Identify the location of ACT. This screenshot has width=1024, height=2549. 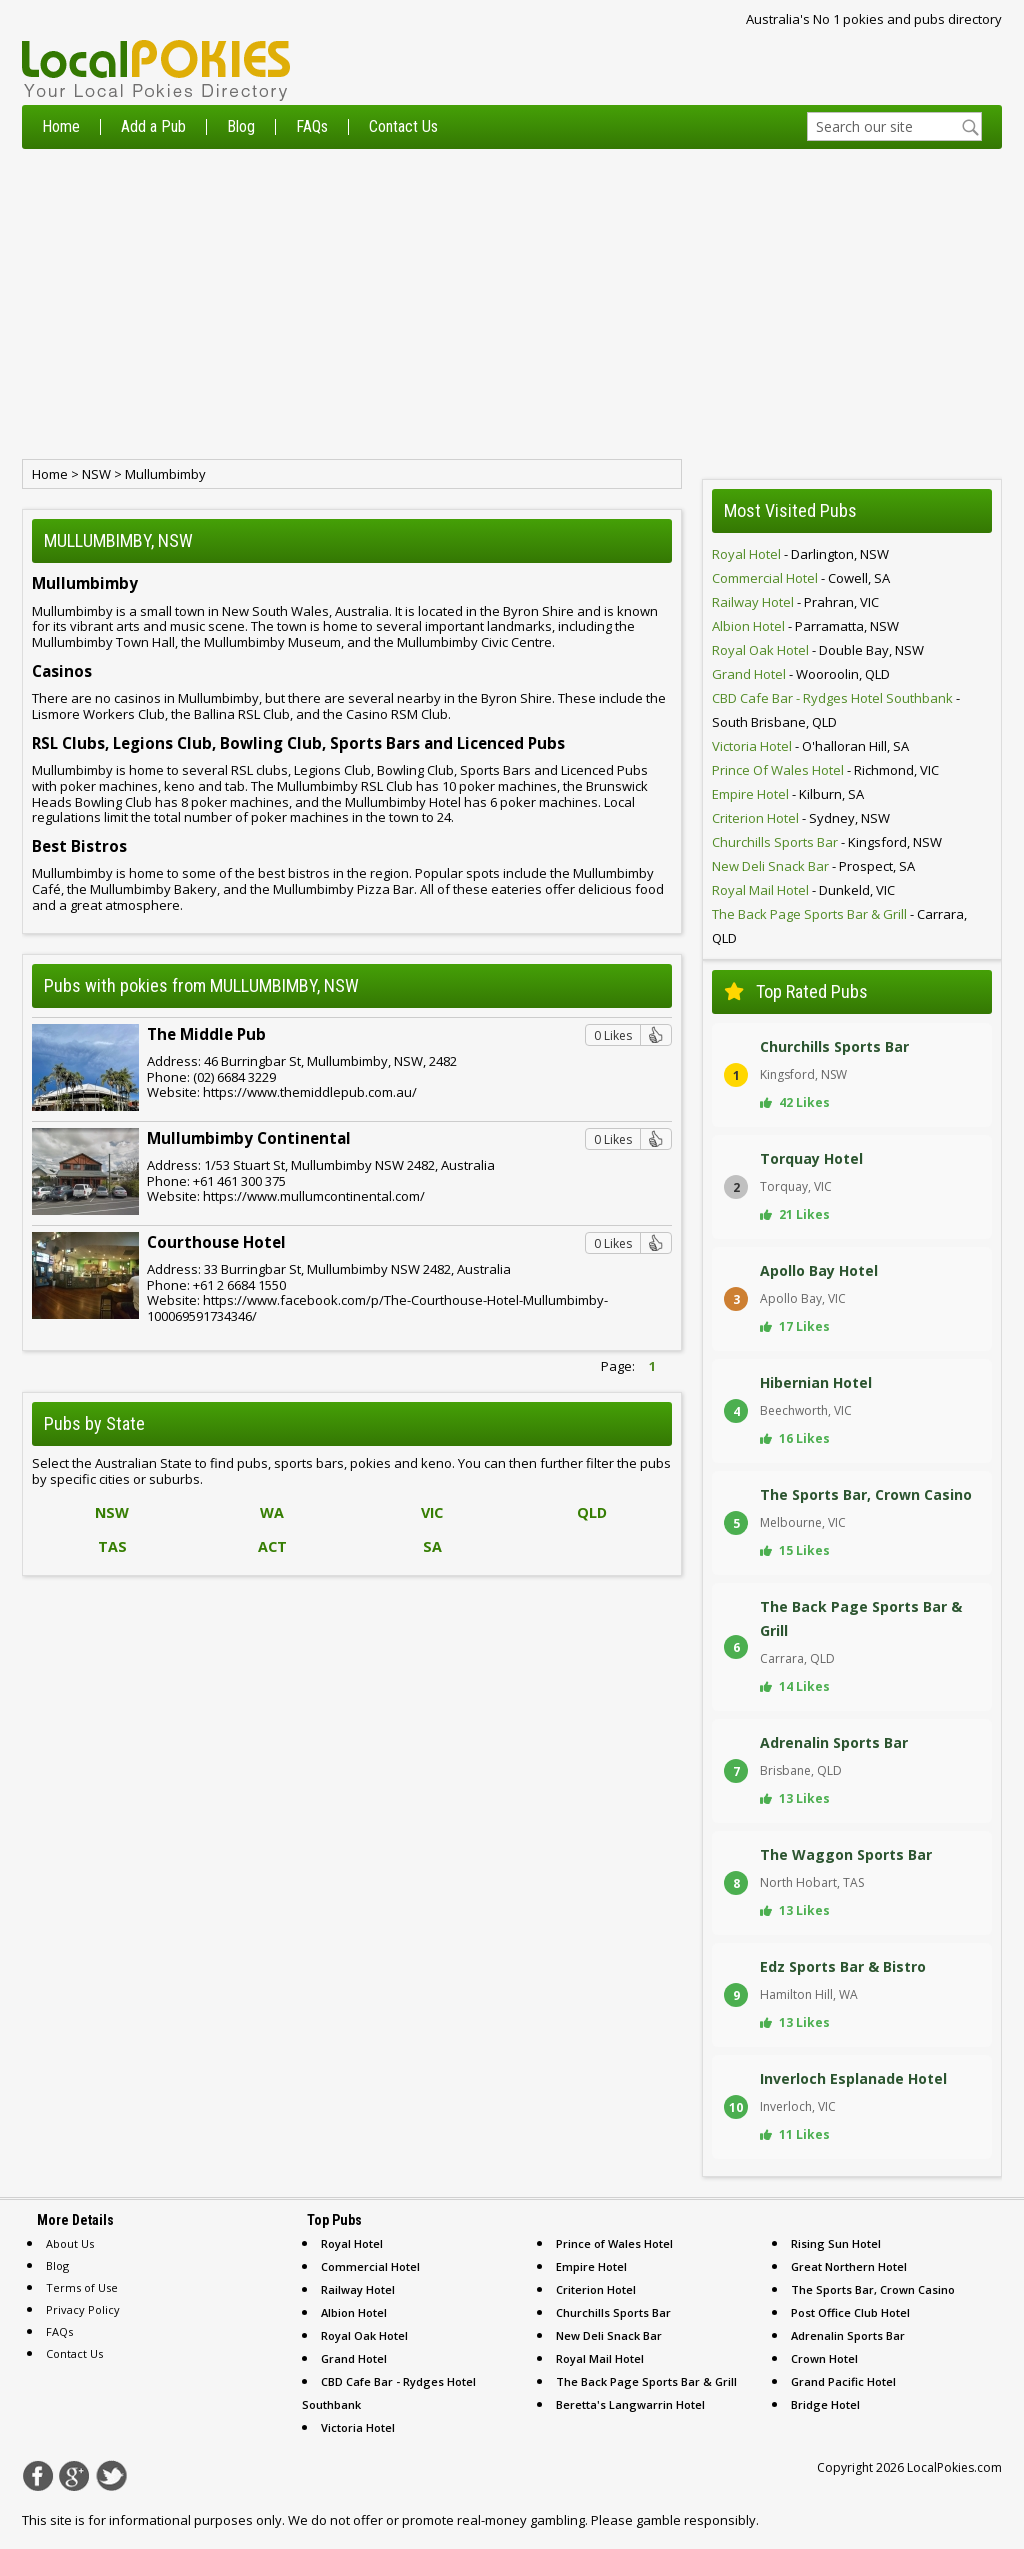
(272, 1546).